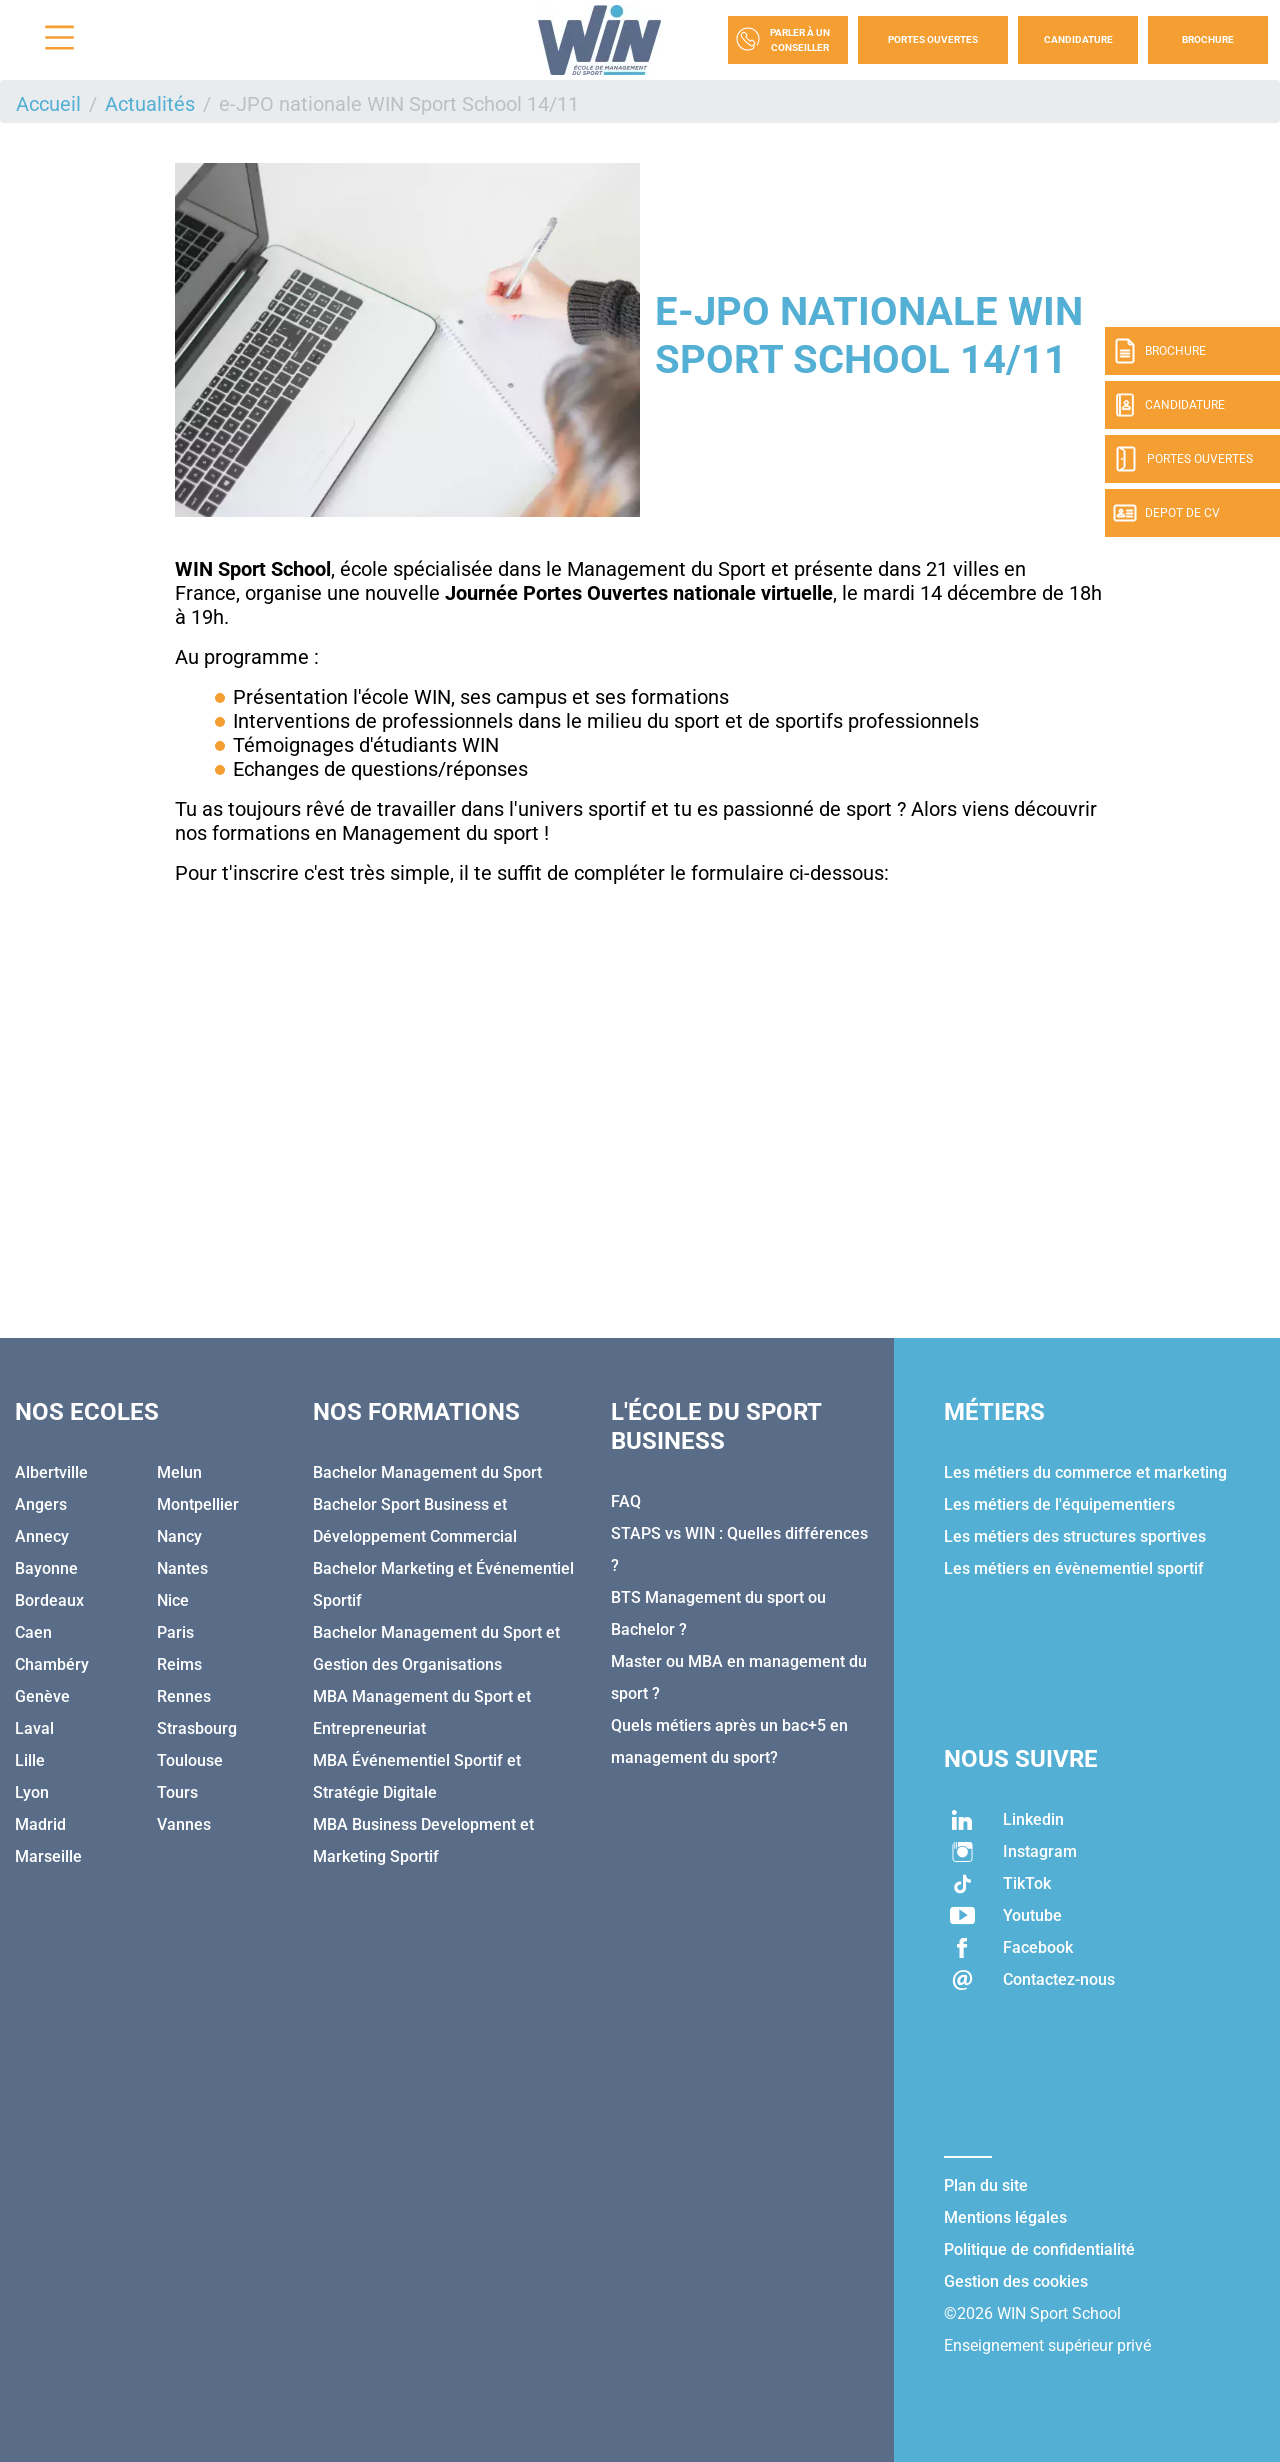 This screenshot has height=2462, width=1280. What do you see at coordinates (48, 1856) in the screenshot?
I see `Marseille` at bounding box center [48, 1856].